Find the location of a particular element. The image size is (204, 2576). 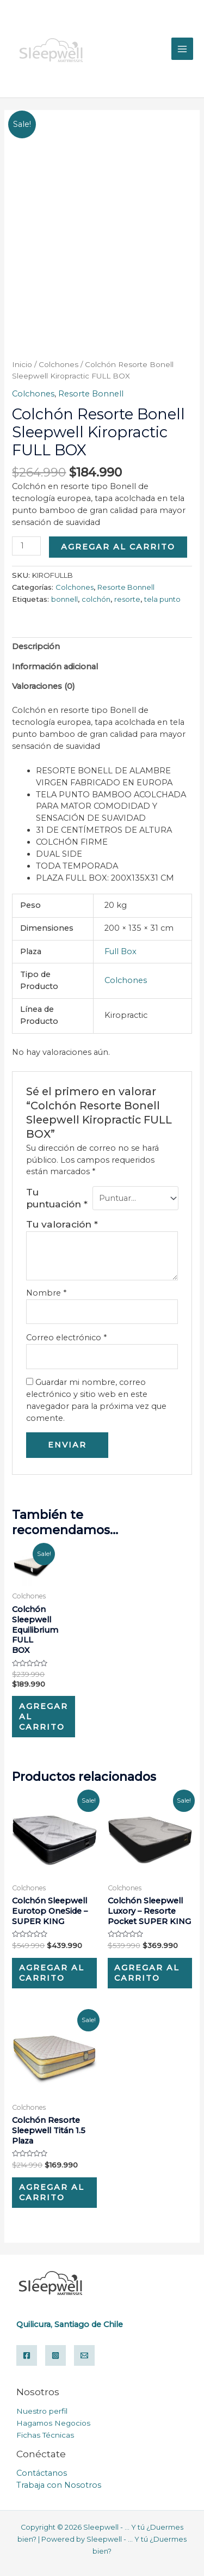

Agregar al carrito is located at coordinates (118, 547).